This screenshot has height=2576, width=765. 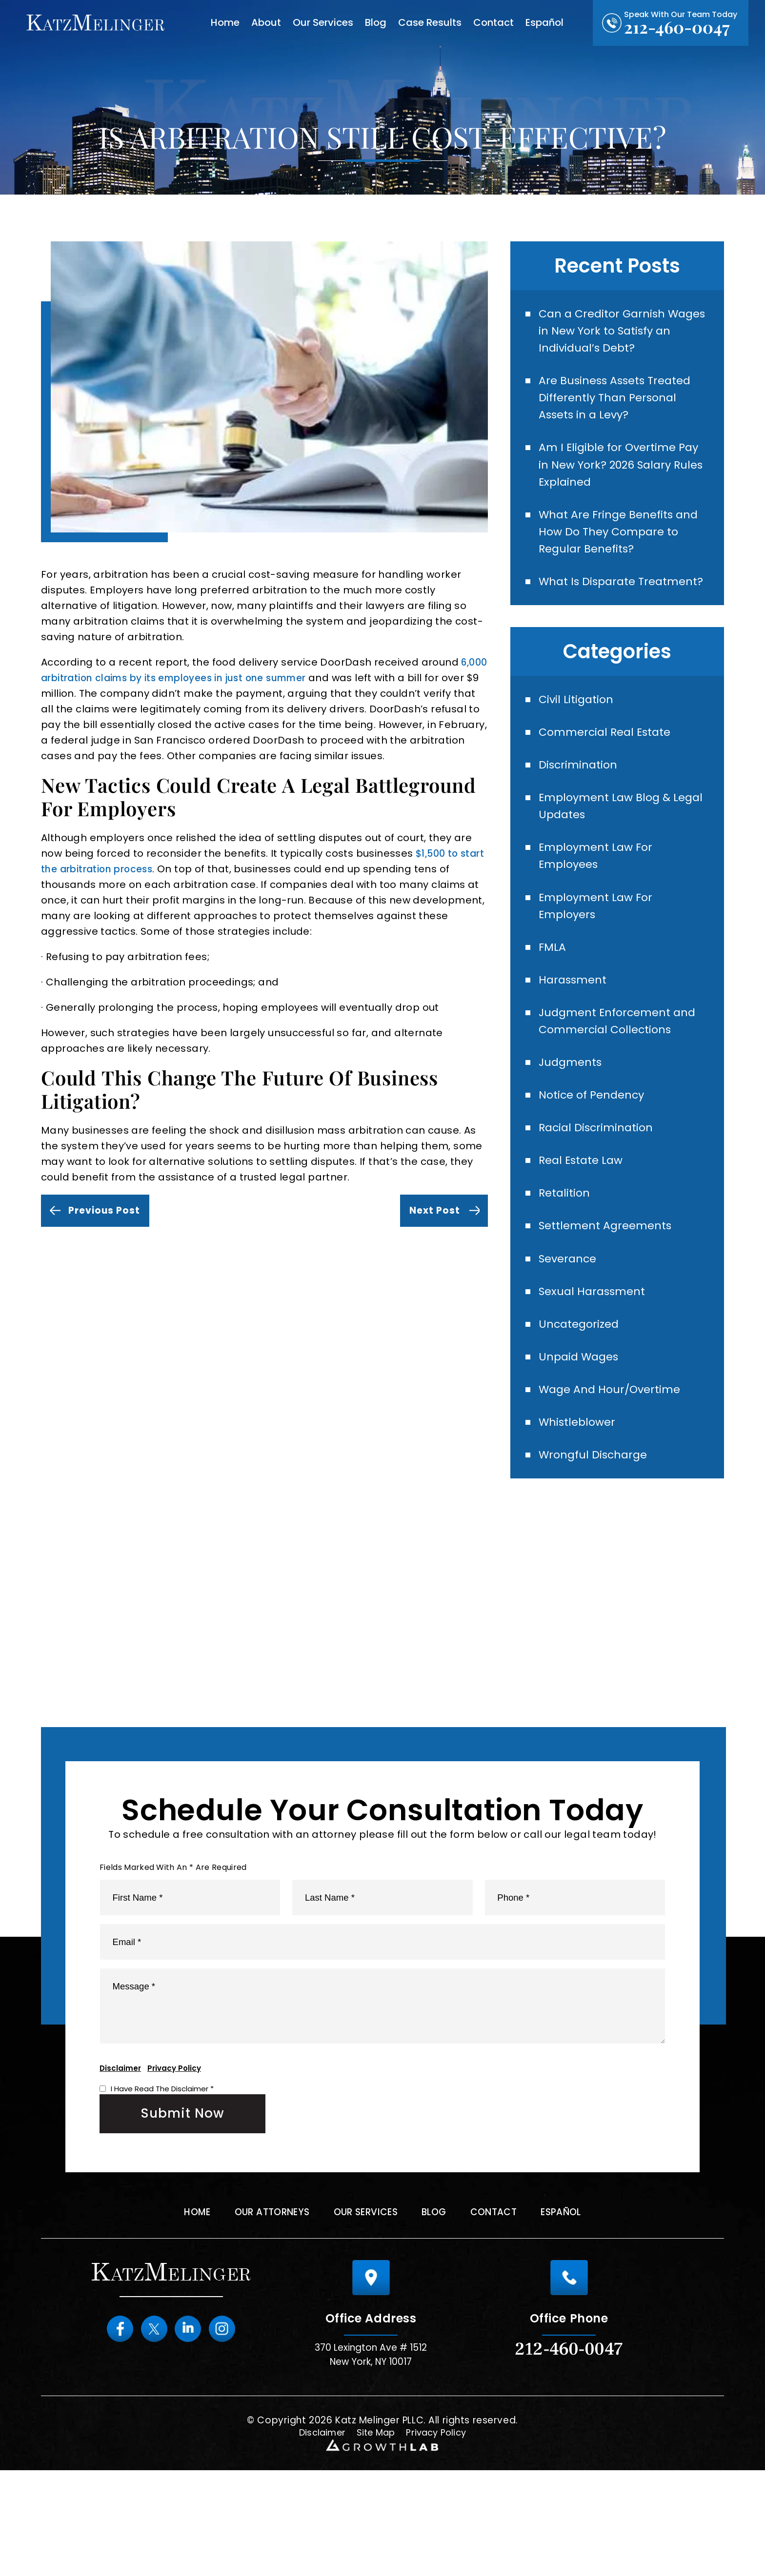 I want to click on About, so click(x=266, y=22).